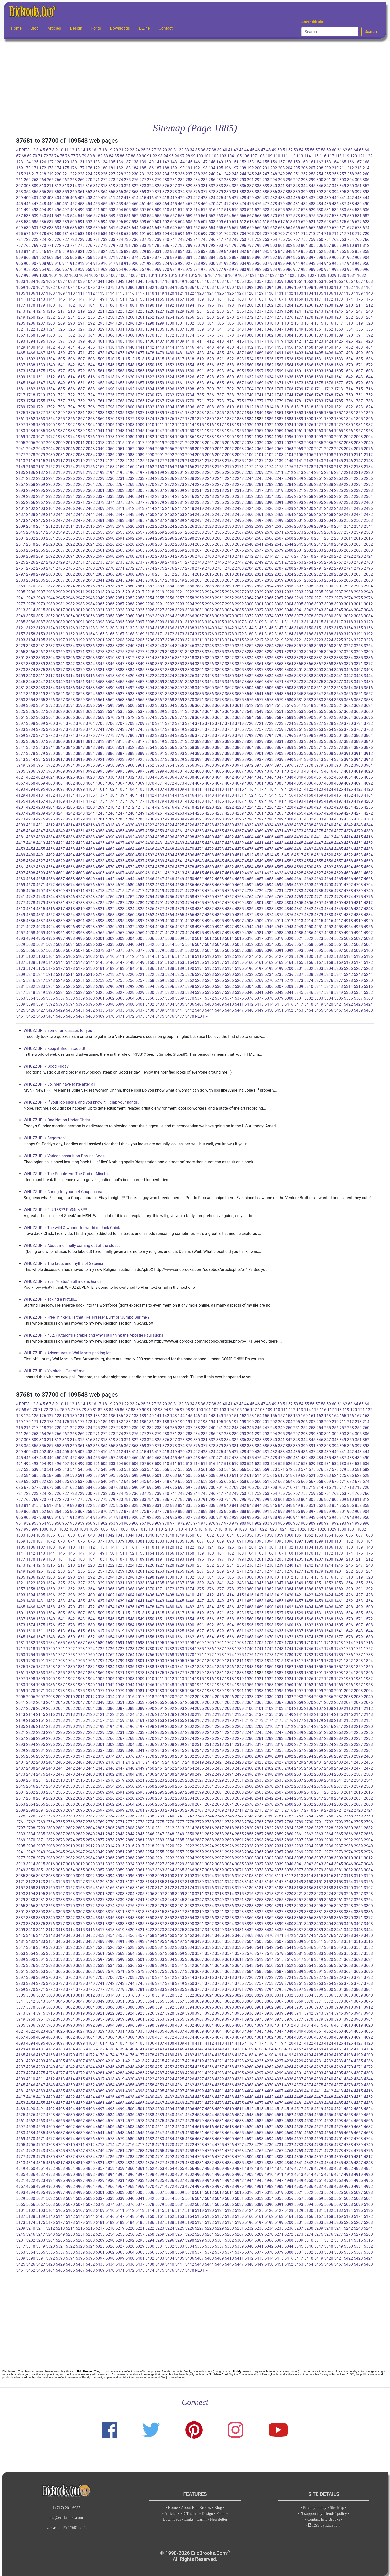  I want to click on 3369, so click(338, 663).